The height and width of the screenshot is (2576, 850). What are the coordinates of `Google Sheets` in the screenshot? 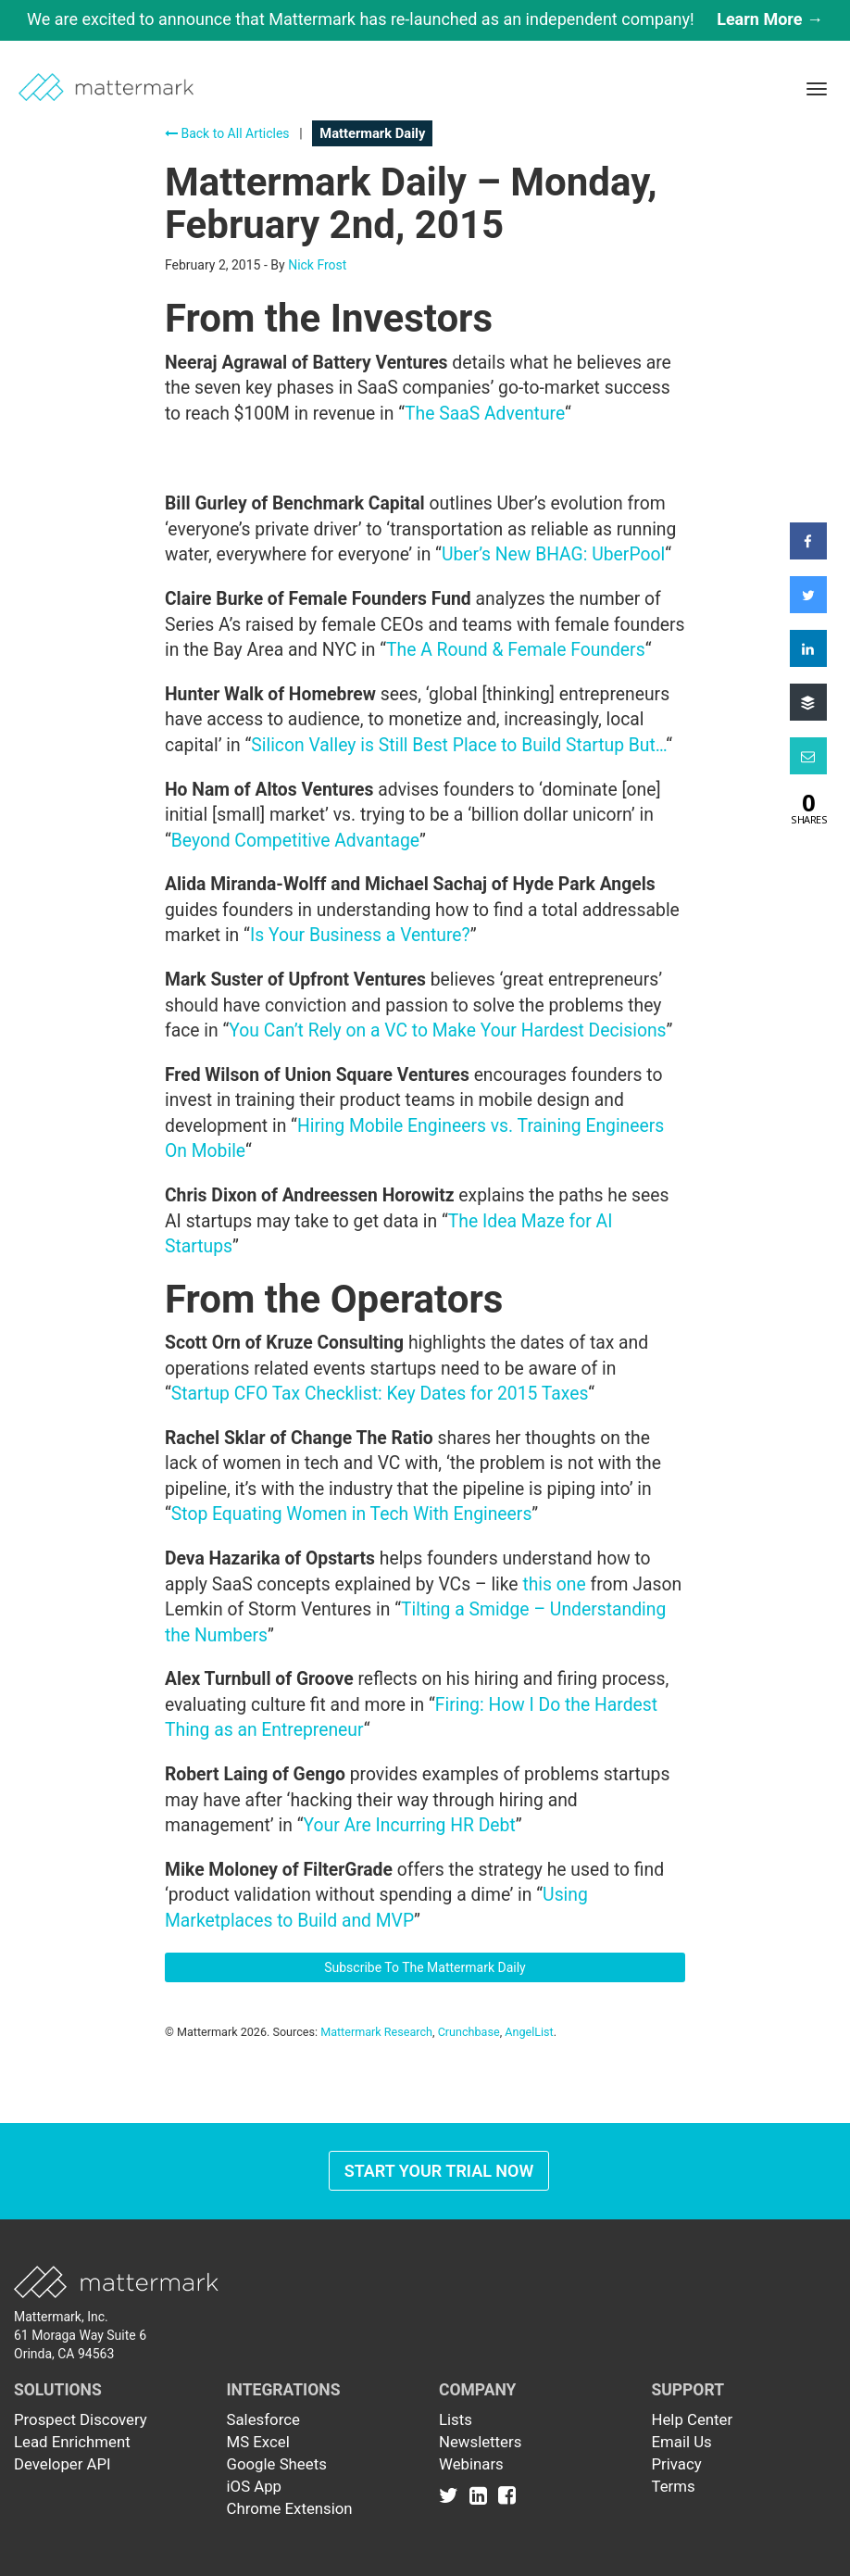 It's located at (277, 2464).